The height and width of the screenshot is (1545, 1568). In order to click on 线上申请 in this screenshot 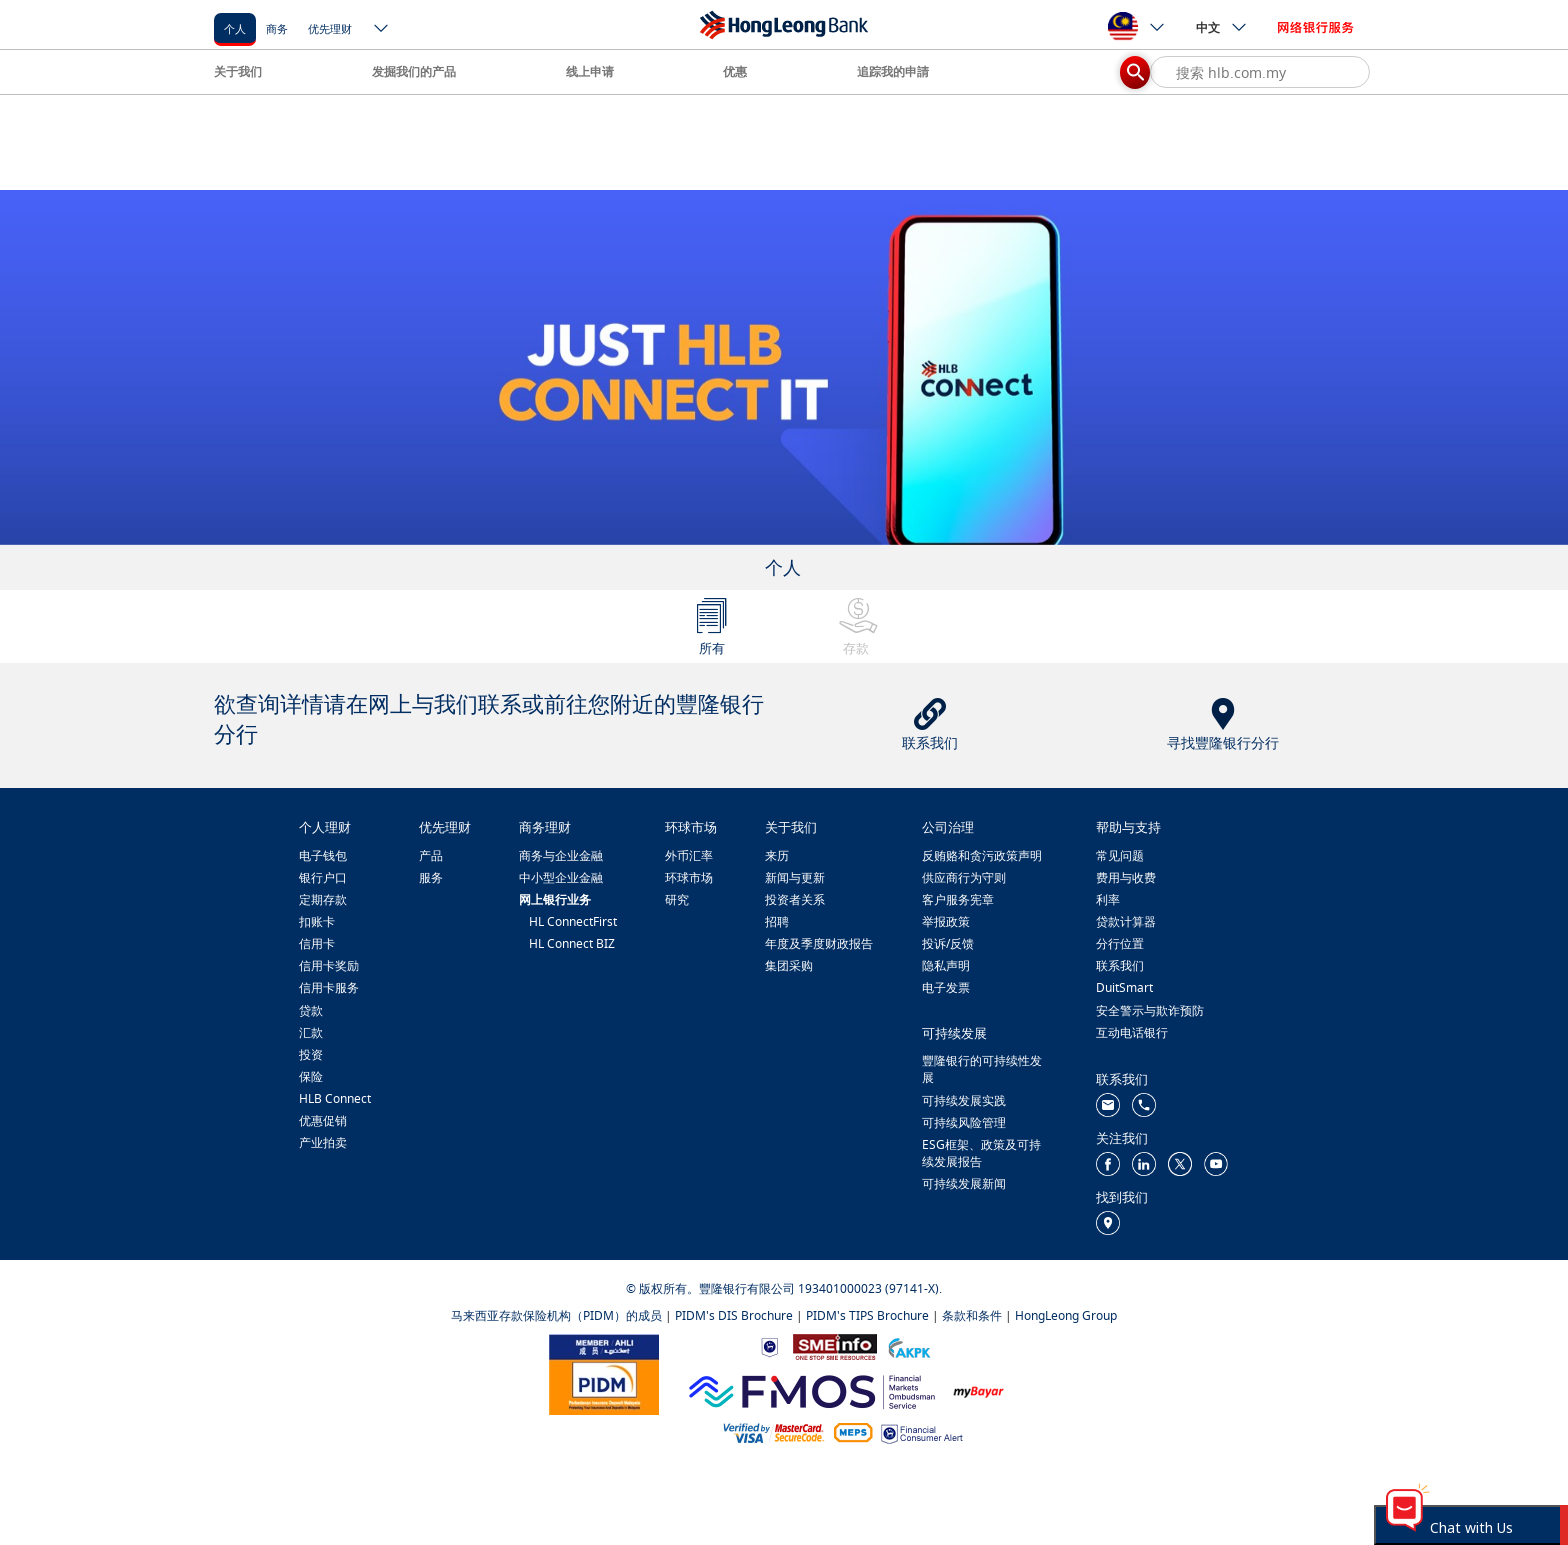, I will do `click(590, 71)`.